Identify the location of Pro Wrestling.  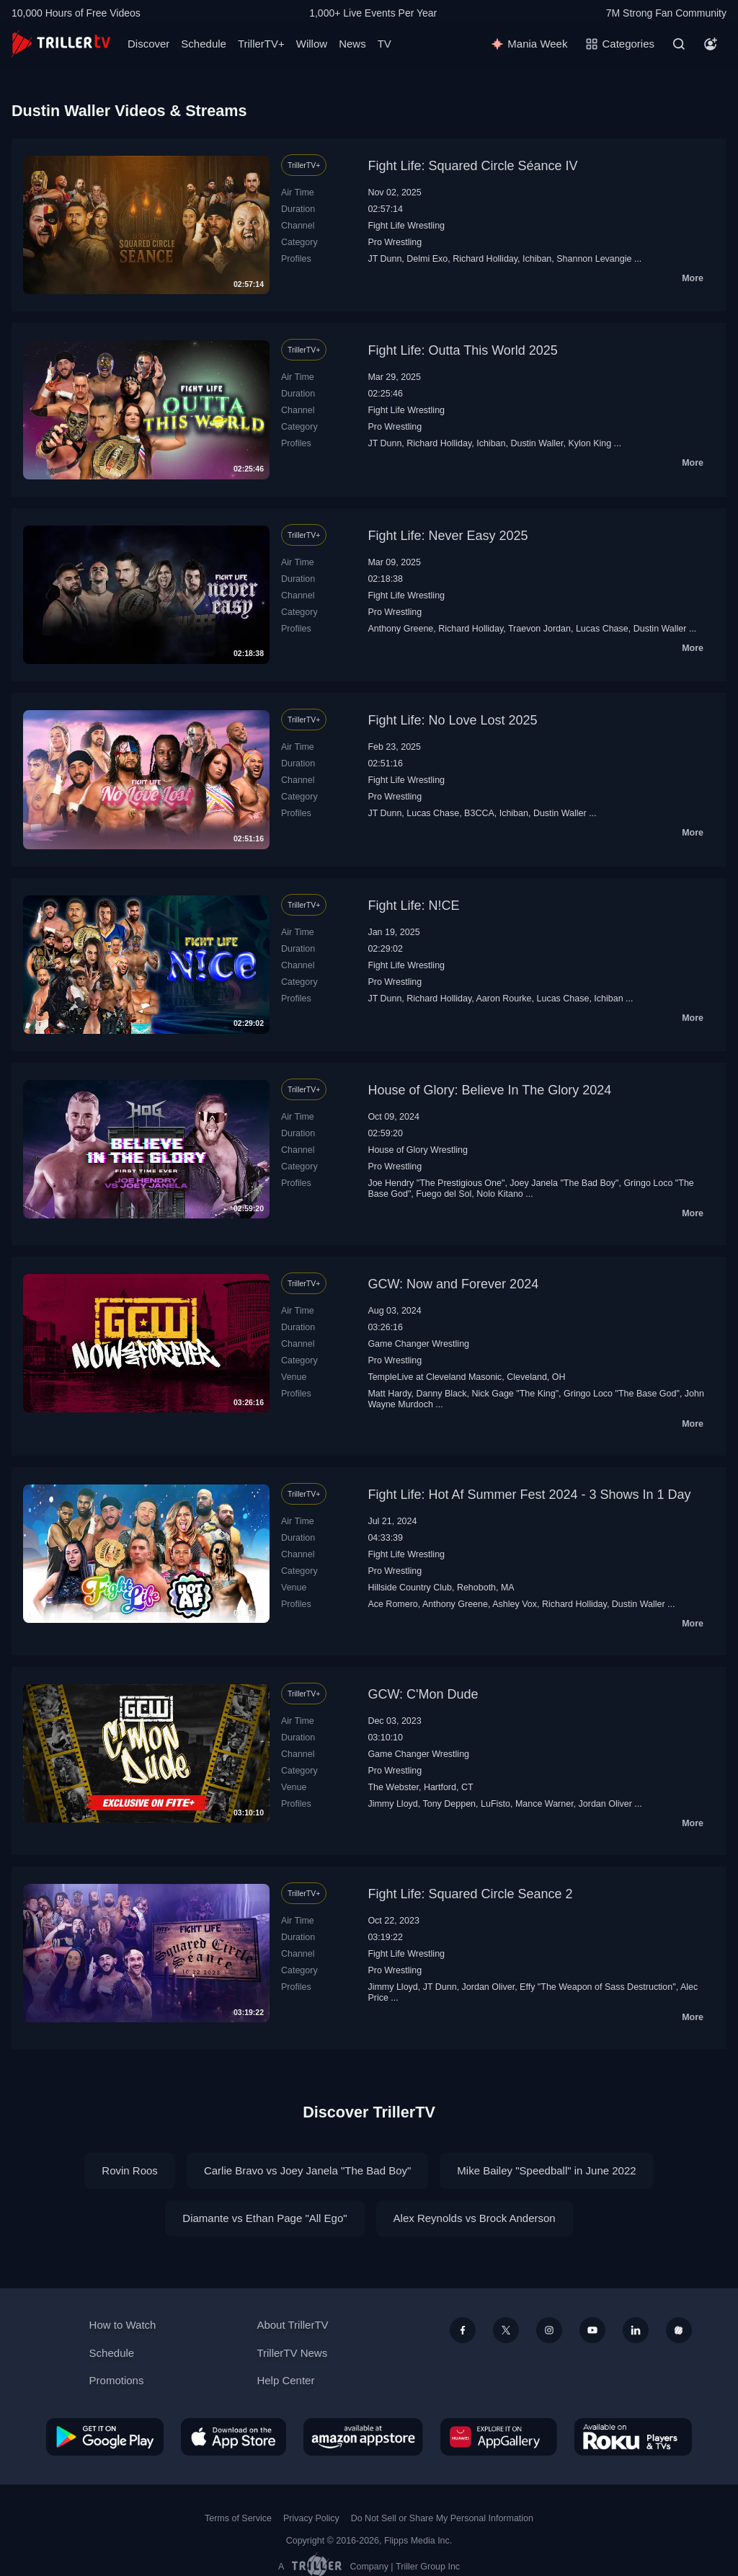
(395, 242).